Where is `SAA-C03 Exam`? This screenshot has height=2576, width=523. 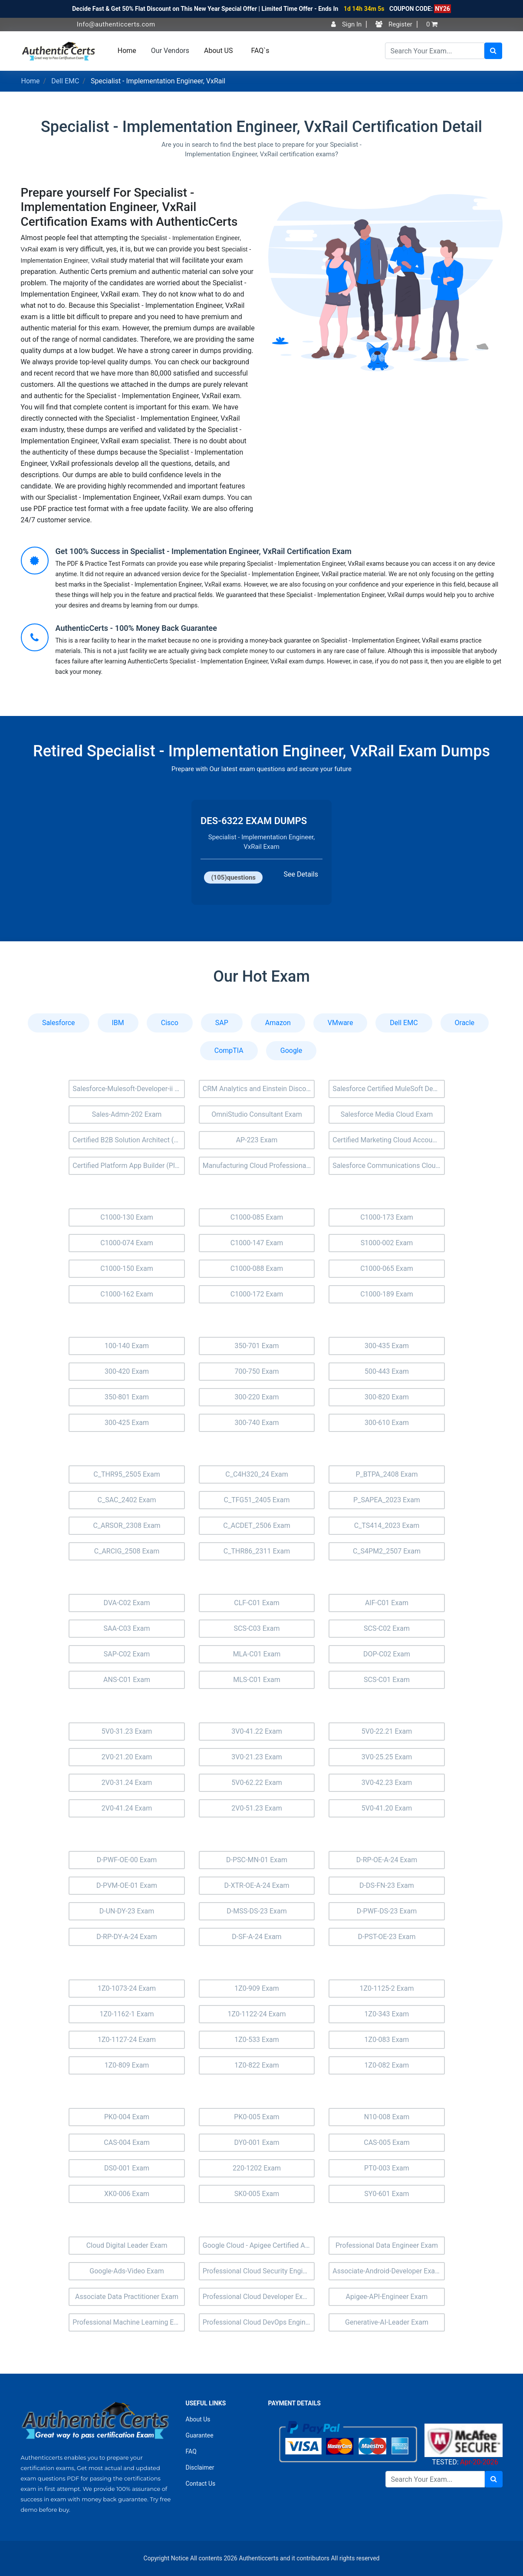
SAA-C03 Exam is located at coordinates (127, 1628).